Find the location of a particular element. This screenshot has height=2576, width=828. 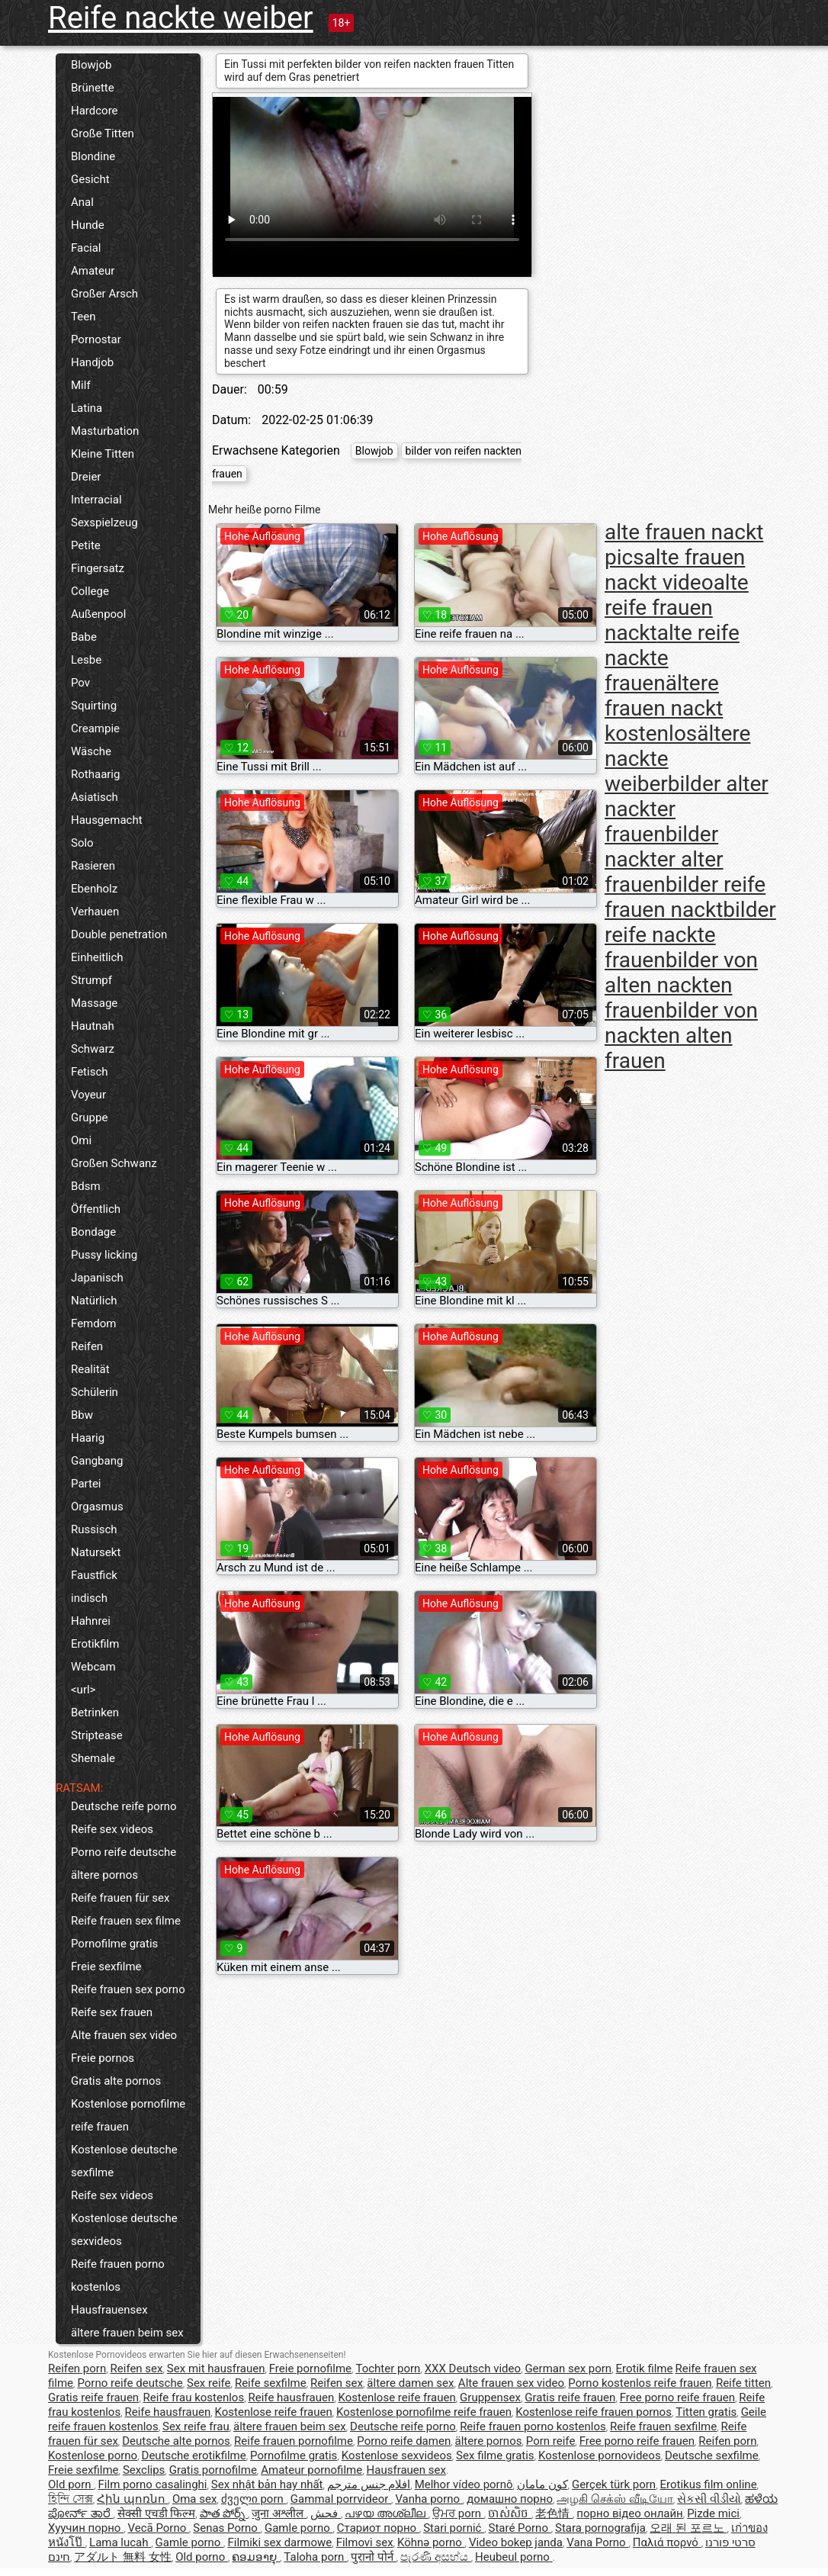

Amateur pornofilme is located at coordinates (311, 2470).